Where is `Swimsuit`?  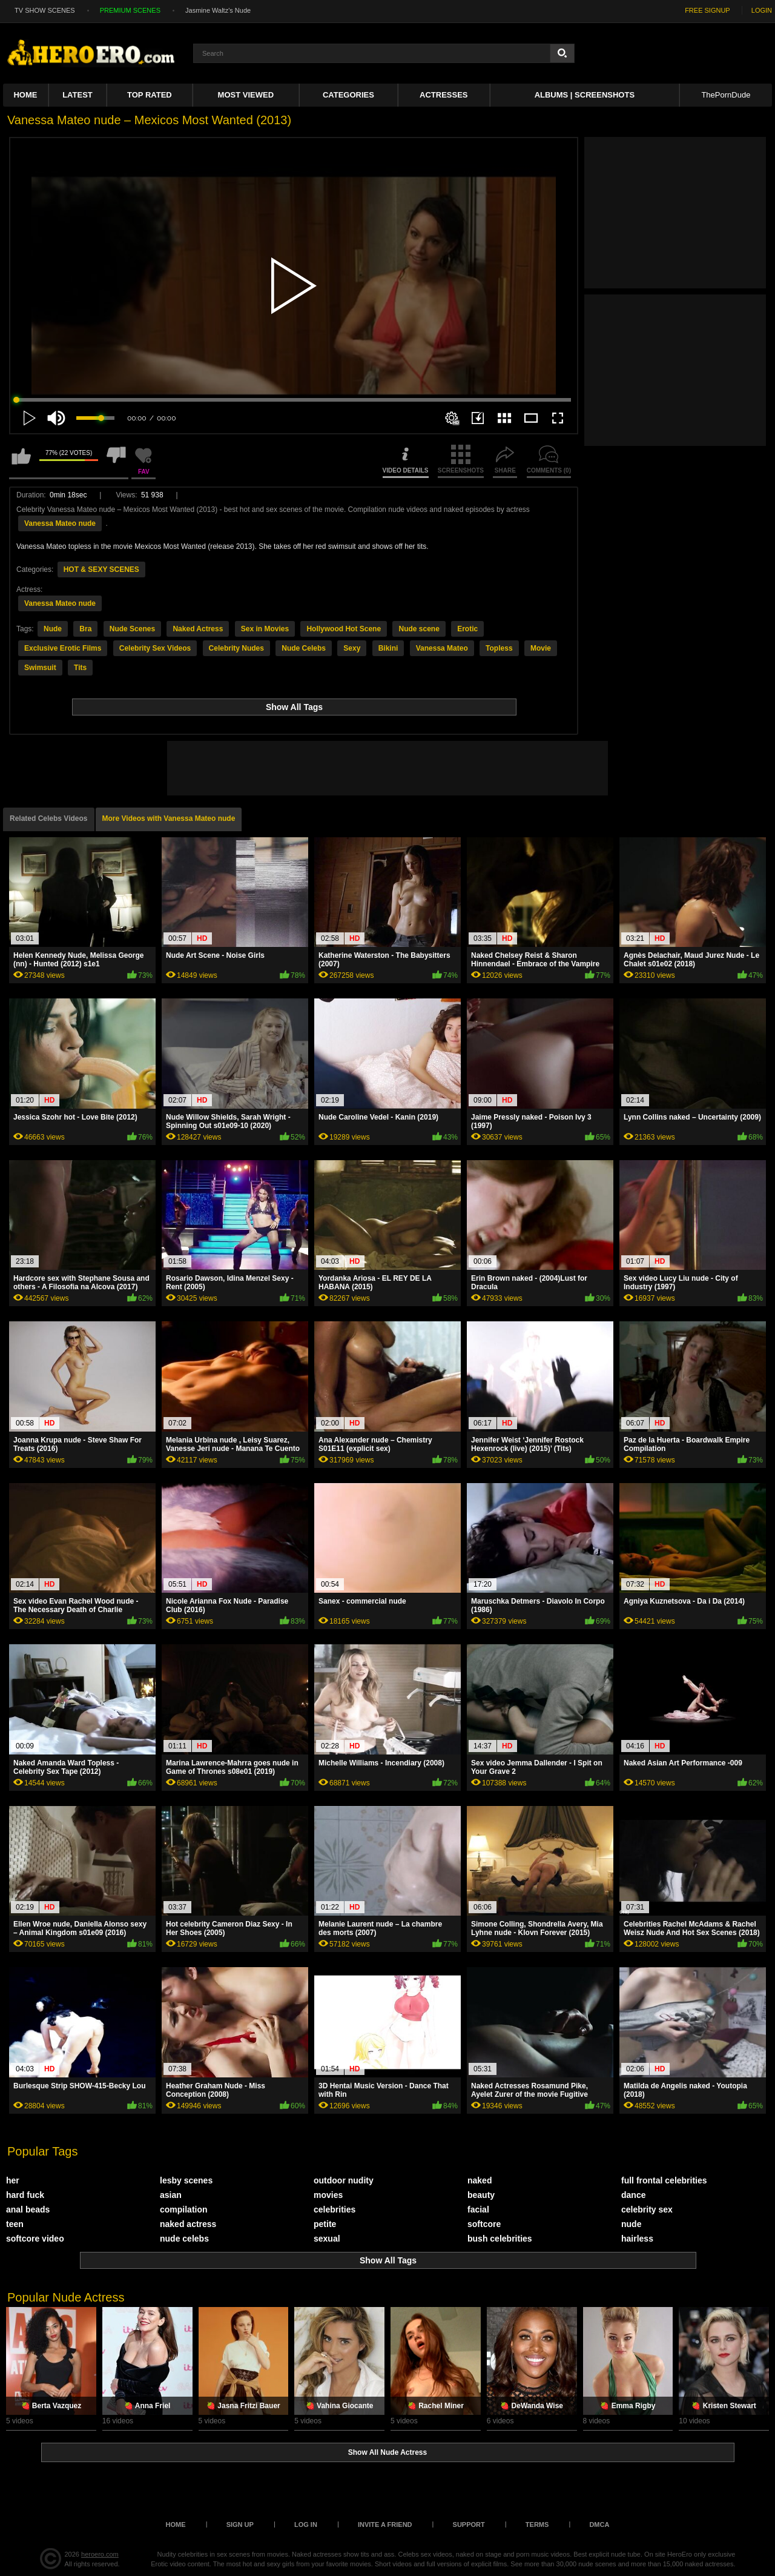
Swimsuit is located at coordinates (40, 667).